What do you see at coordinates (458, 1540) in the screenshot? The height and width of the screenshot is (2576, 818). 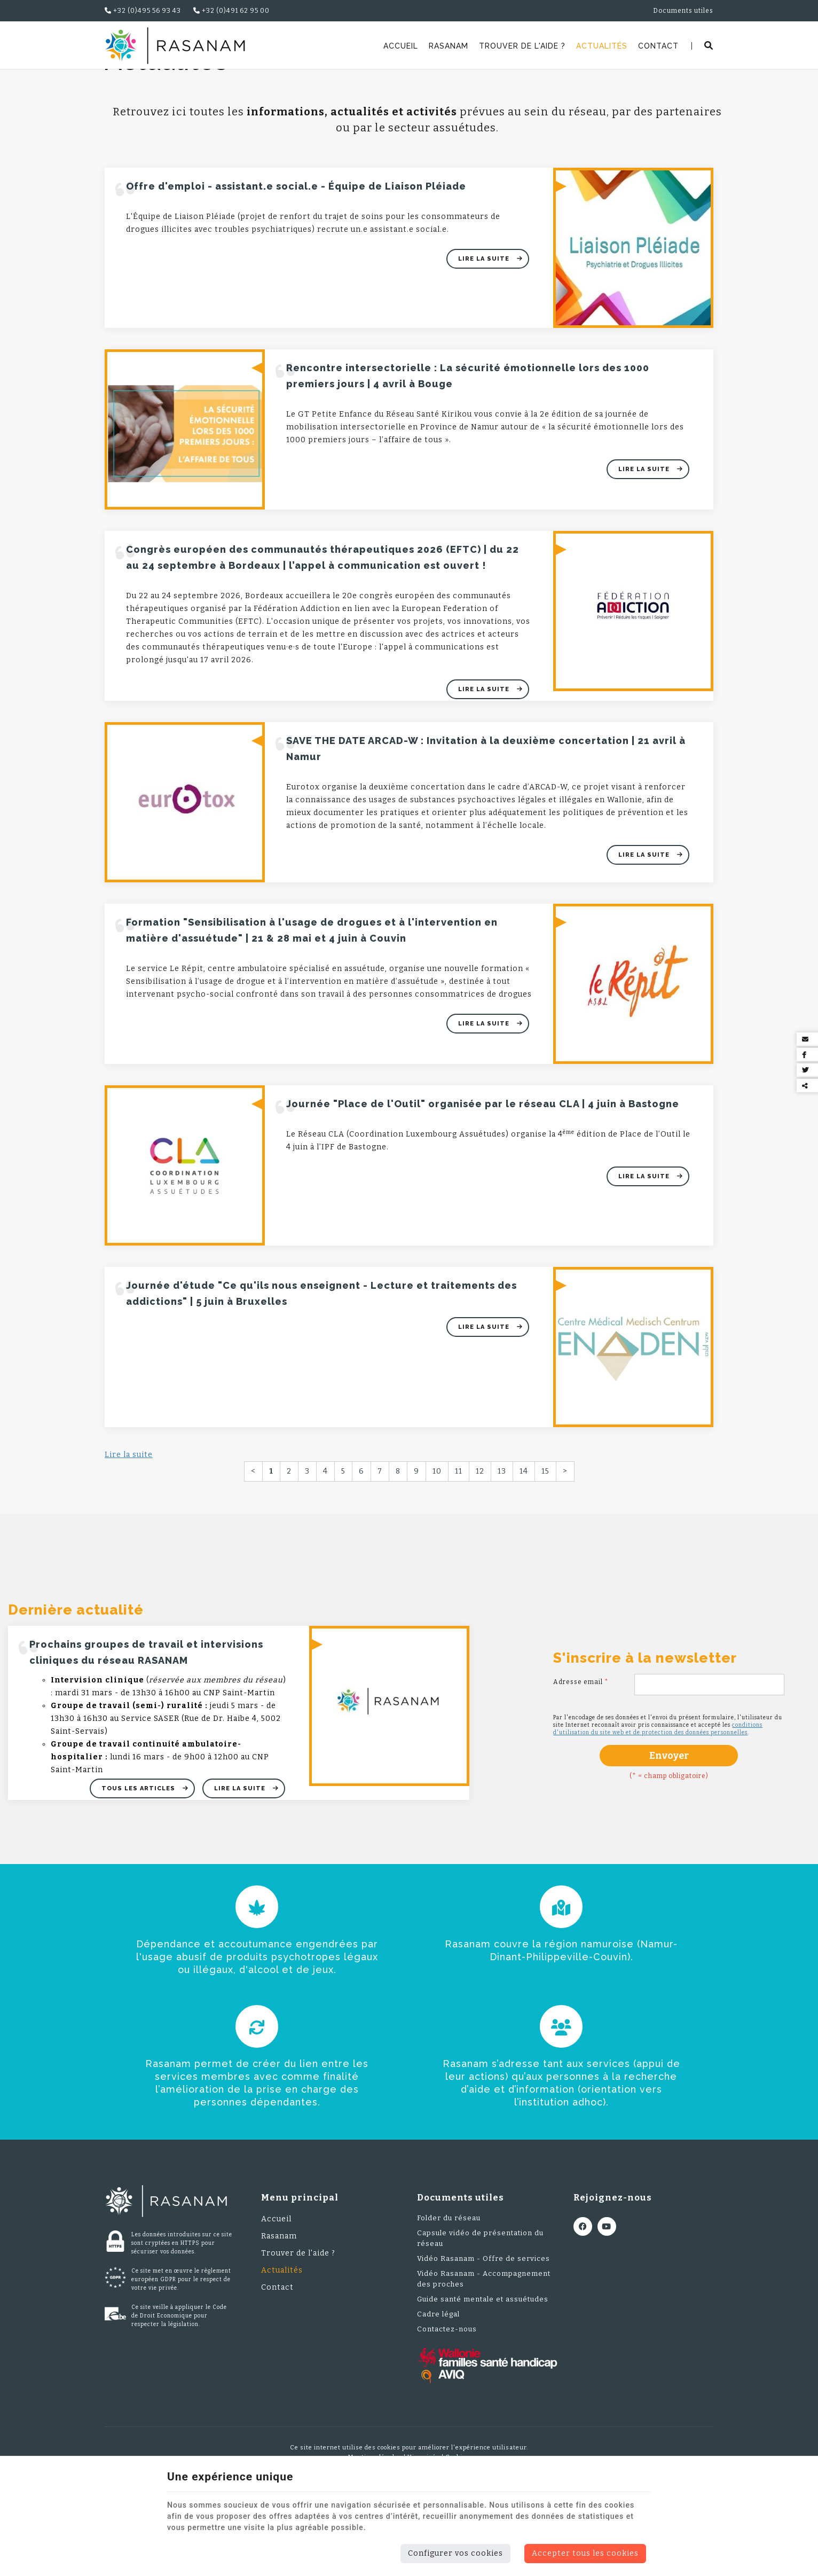 I see `11` at bounding box center [458, 1540].